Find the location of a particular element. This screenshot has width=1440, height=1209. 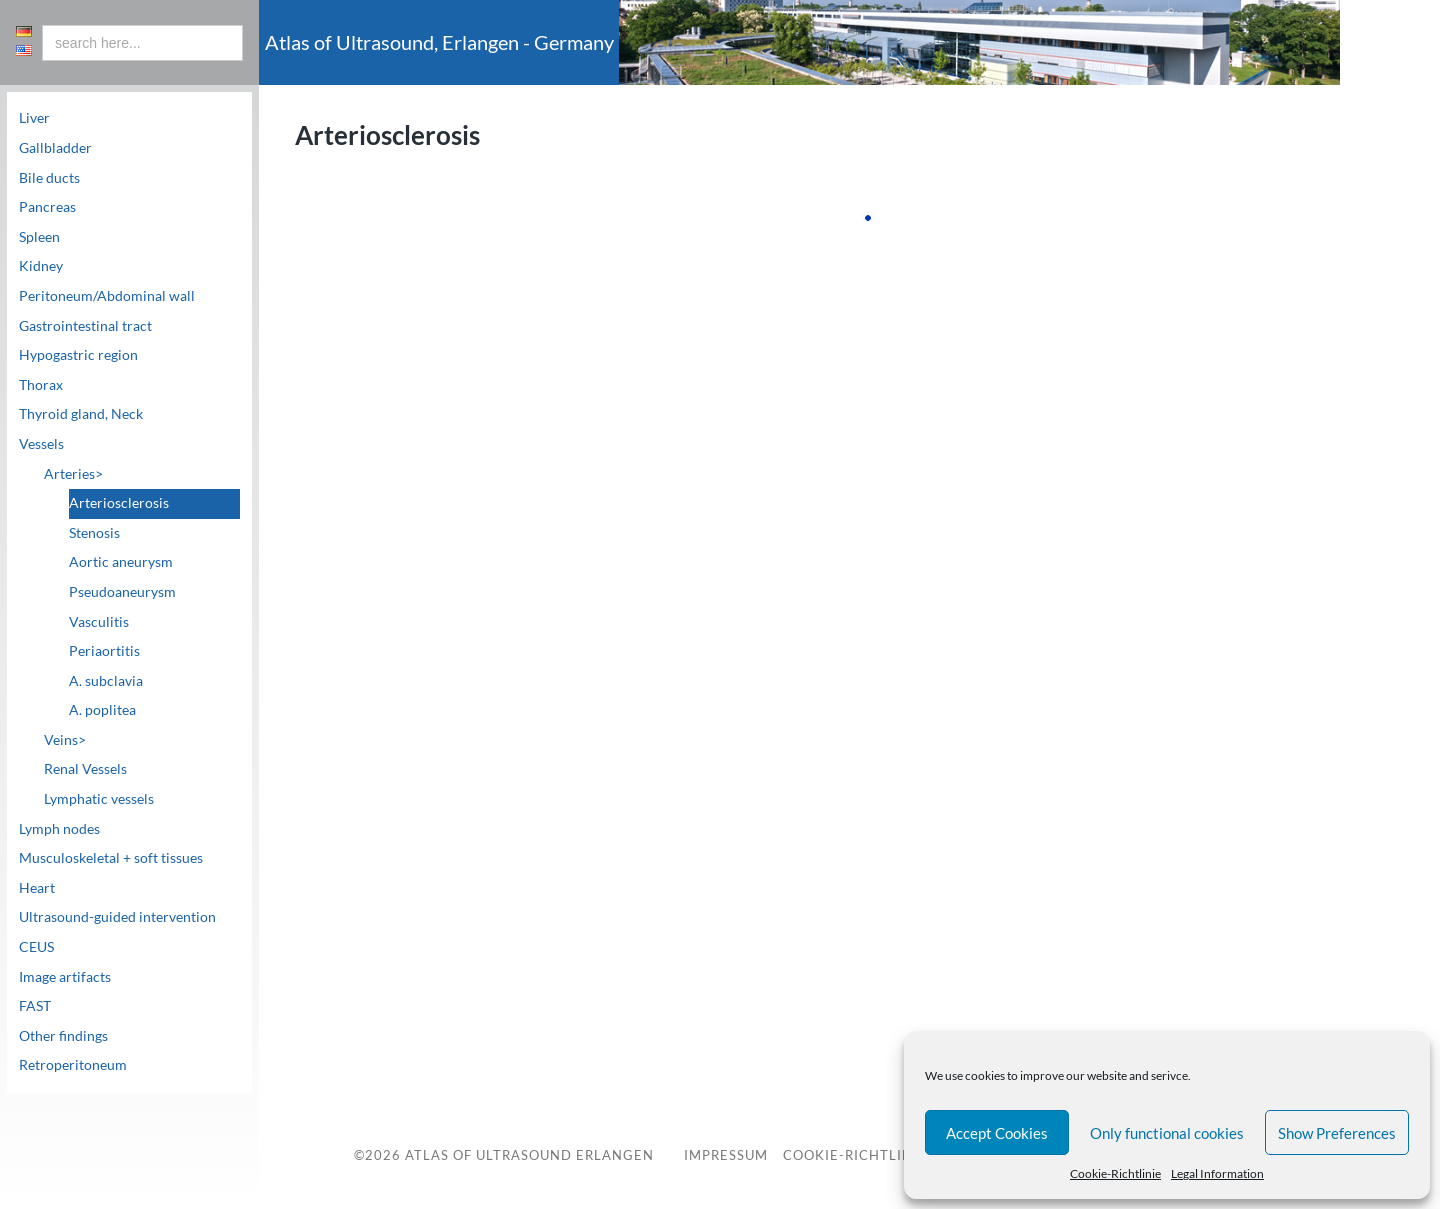

Vessels is located at coordinates (41, 444).